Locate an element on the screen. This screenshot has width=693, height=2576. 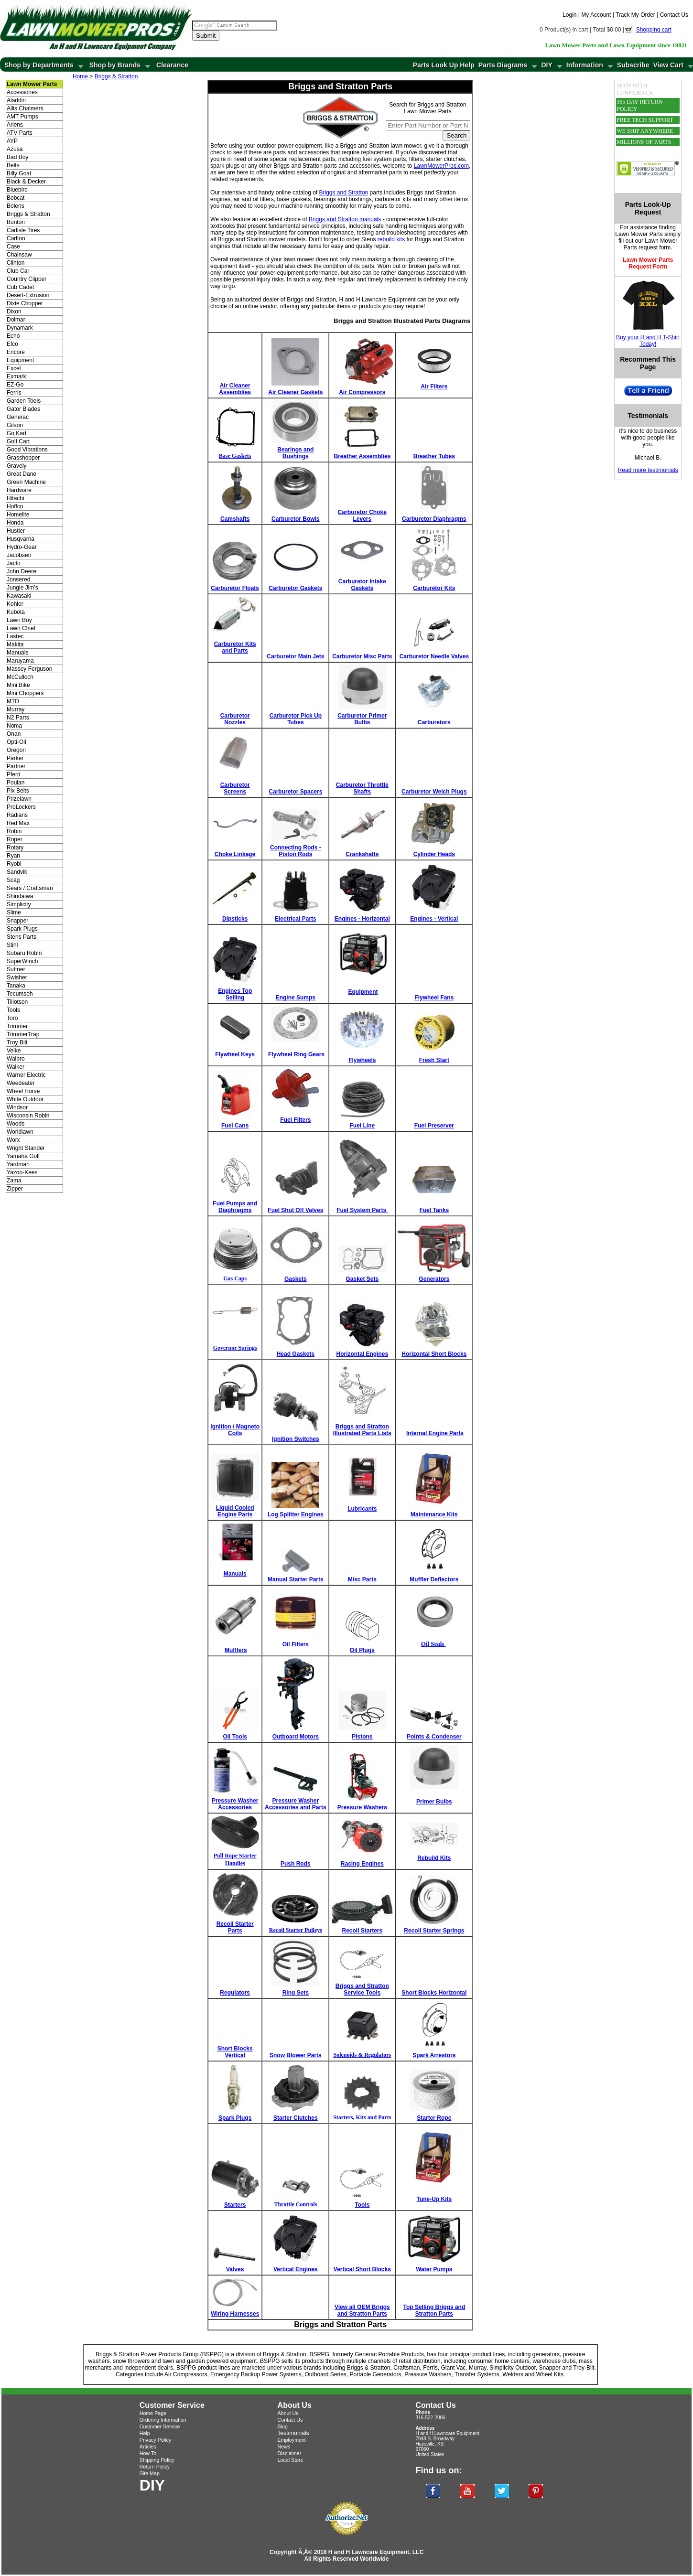
Information is located at coordinates (584, 65).